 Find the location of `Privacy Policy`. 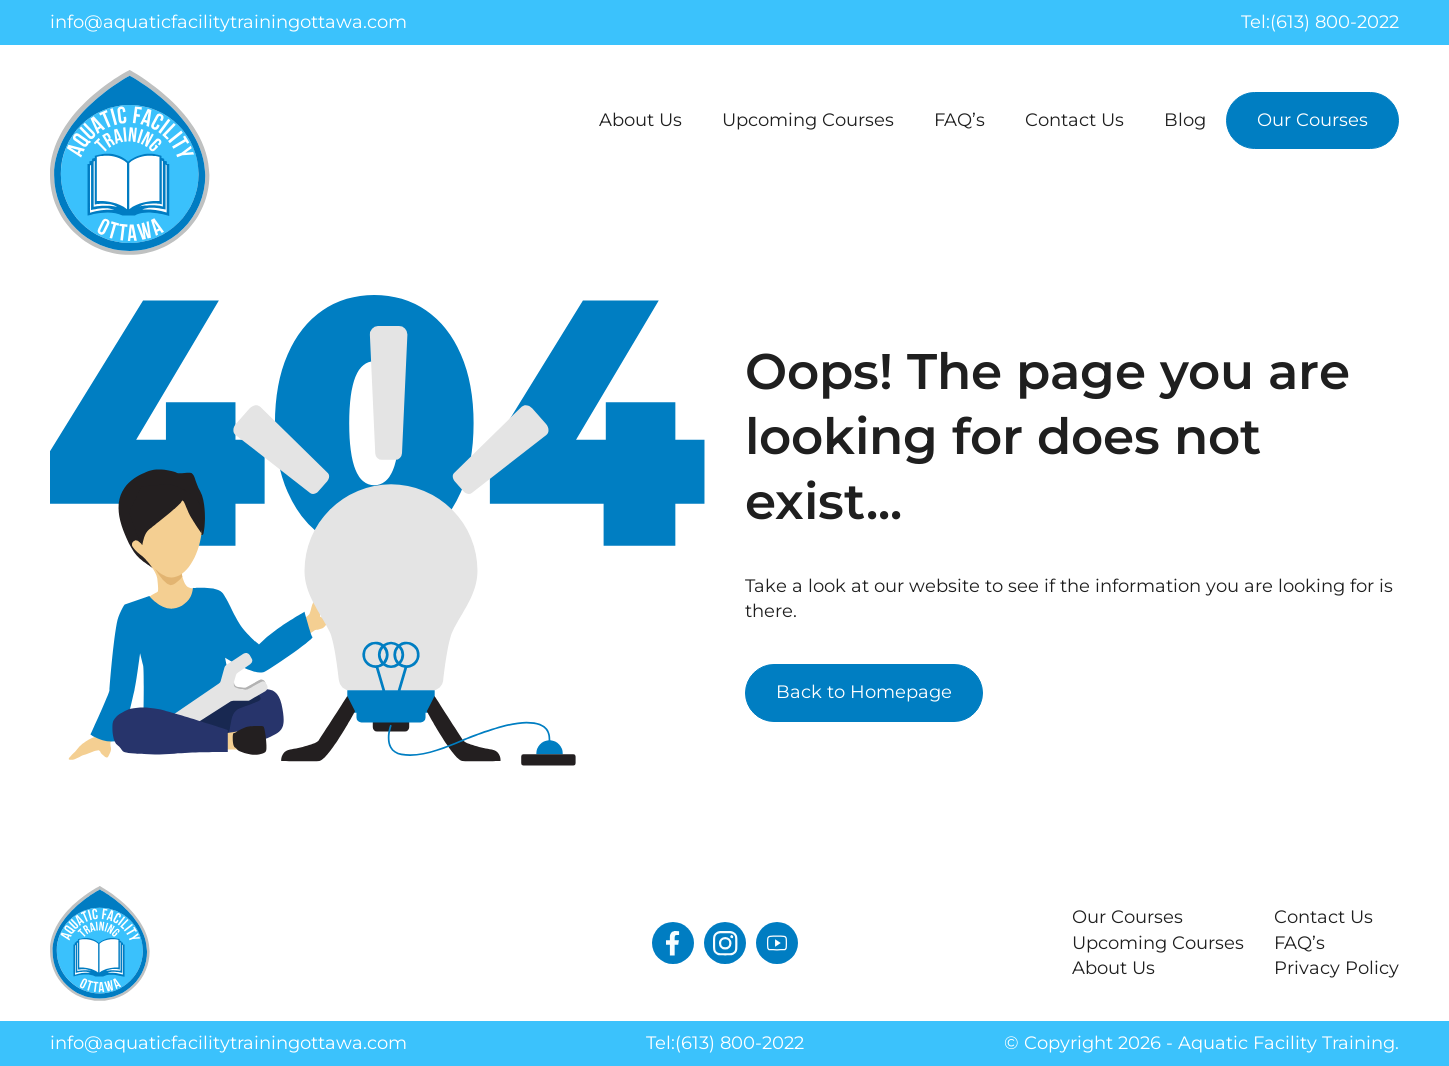

Privacy Policy is located at coordinates (1336, 968).